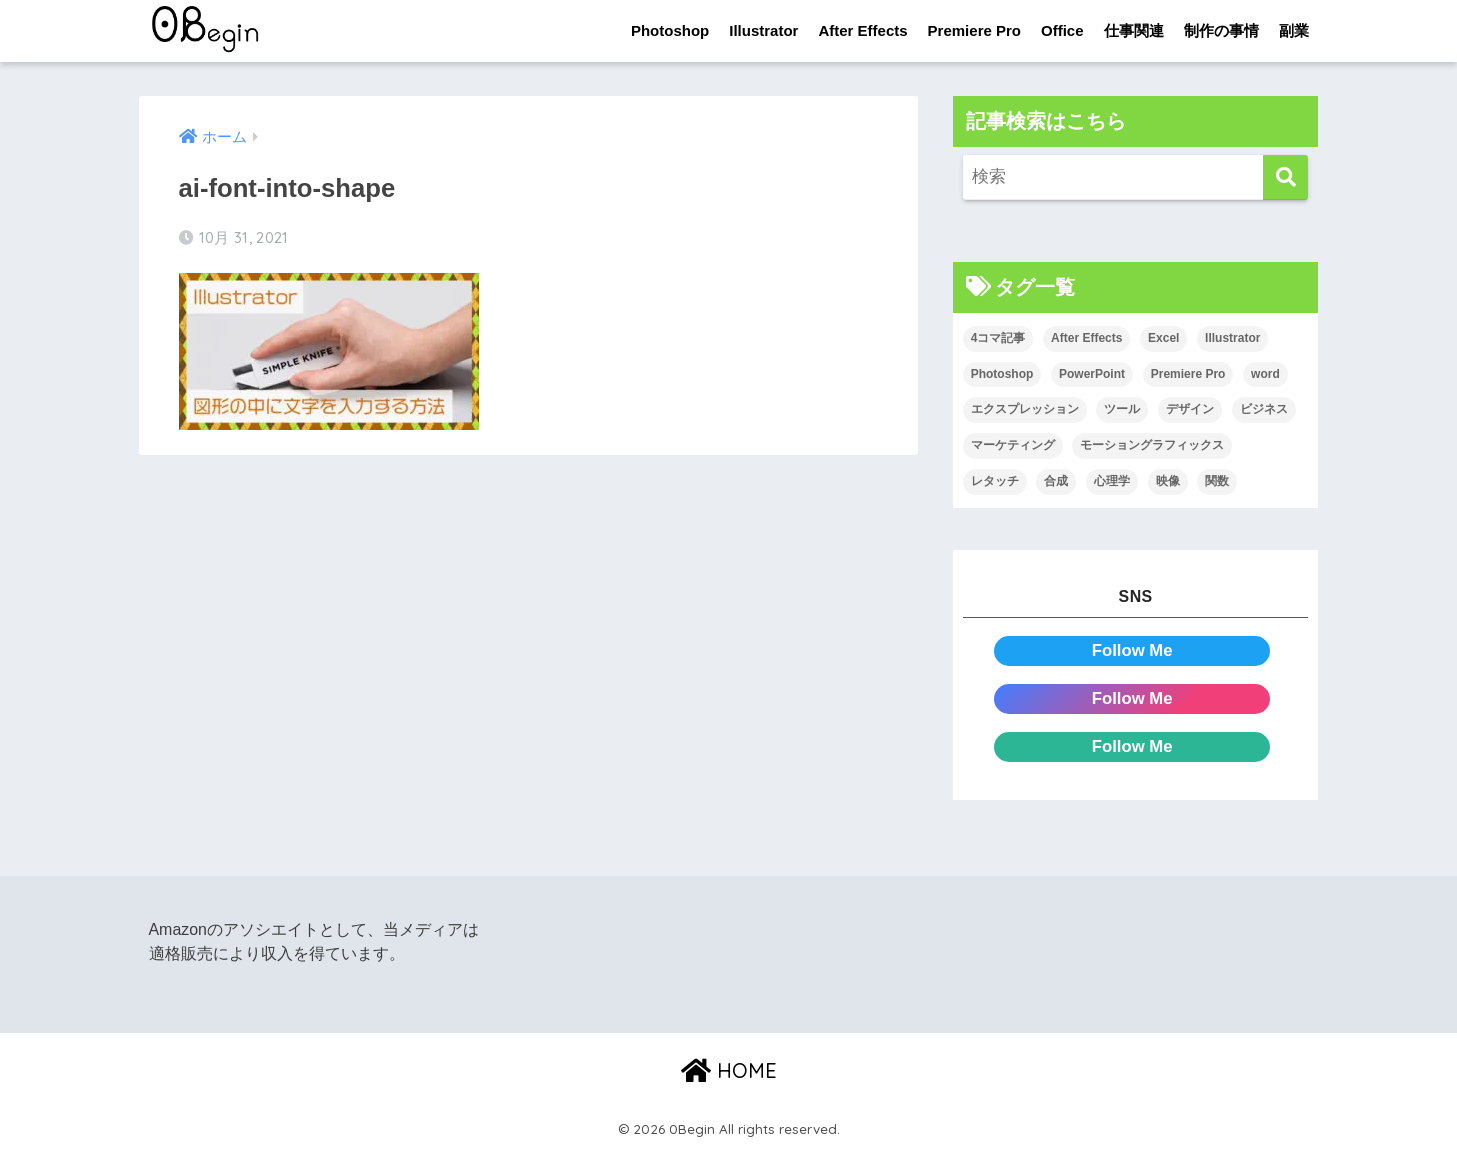  Describe the element at coordinates (1168, 481) in the screenshot. I see `映像 [映像 (22個の項目)]` at that location.